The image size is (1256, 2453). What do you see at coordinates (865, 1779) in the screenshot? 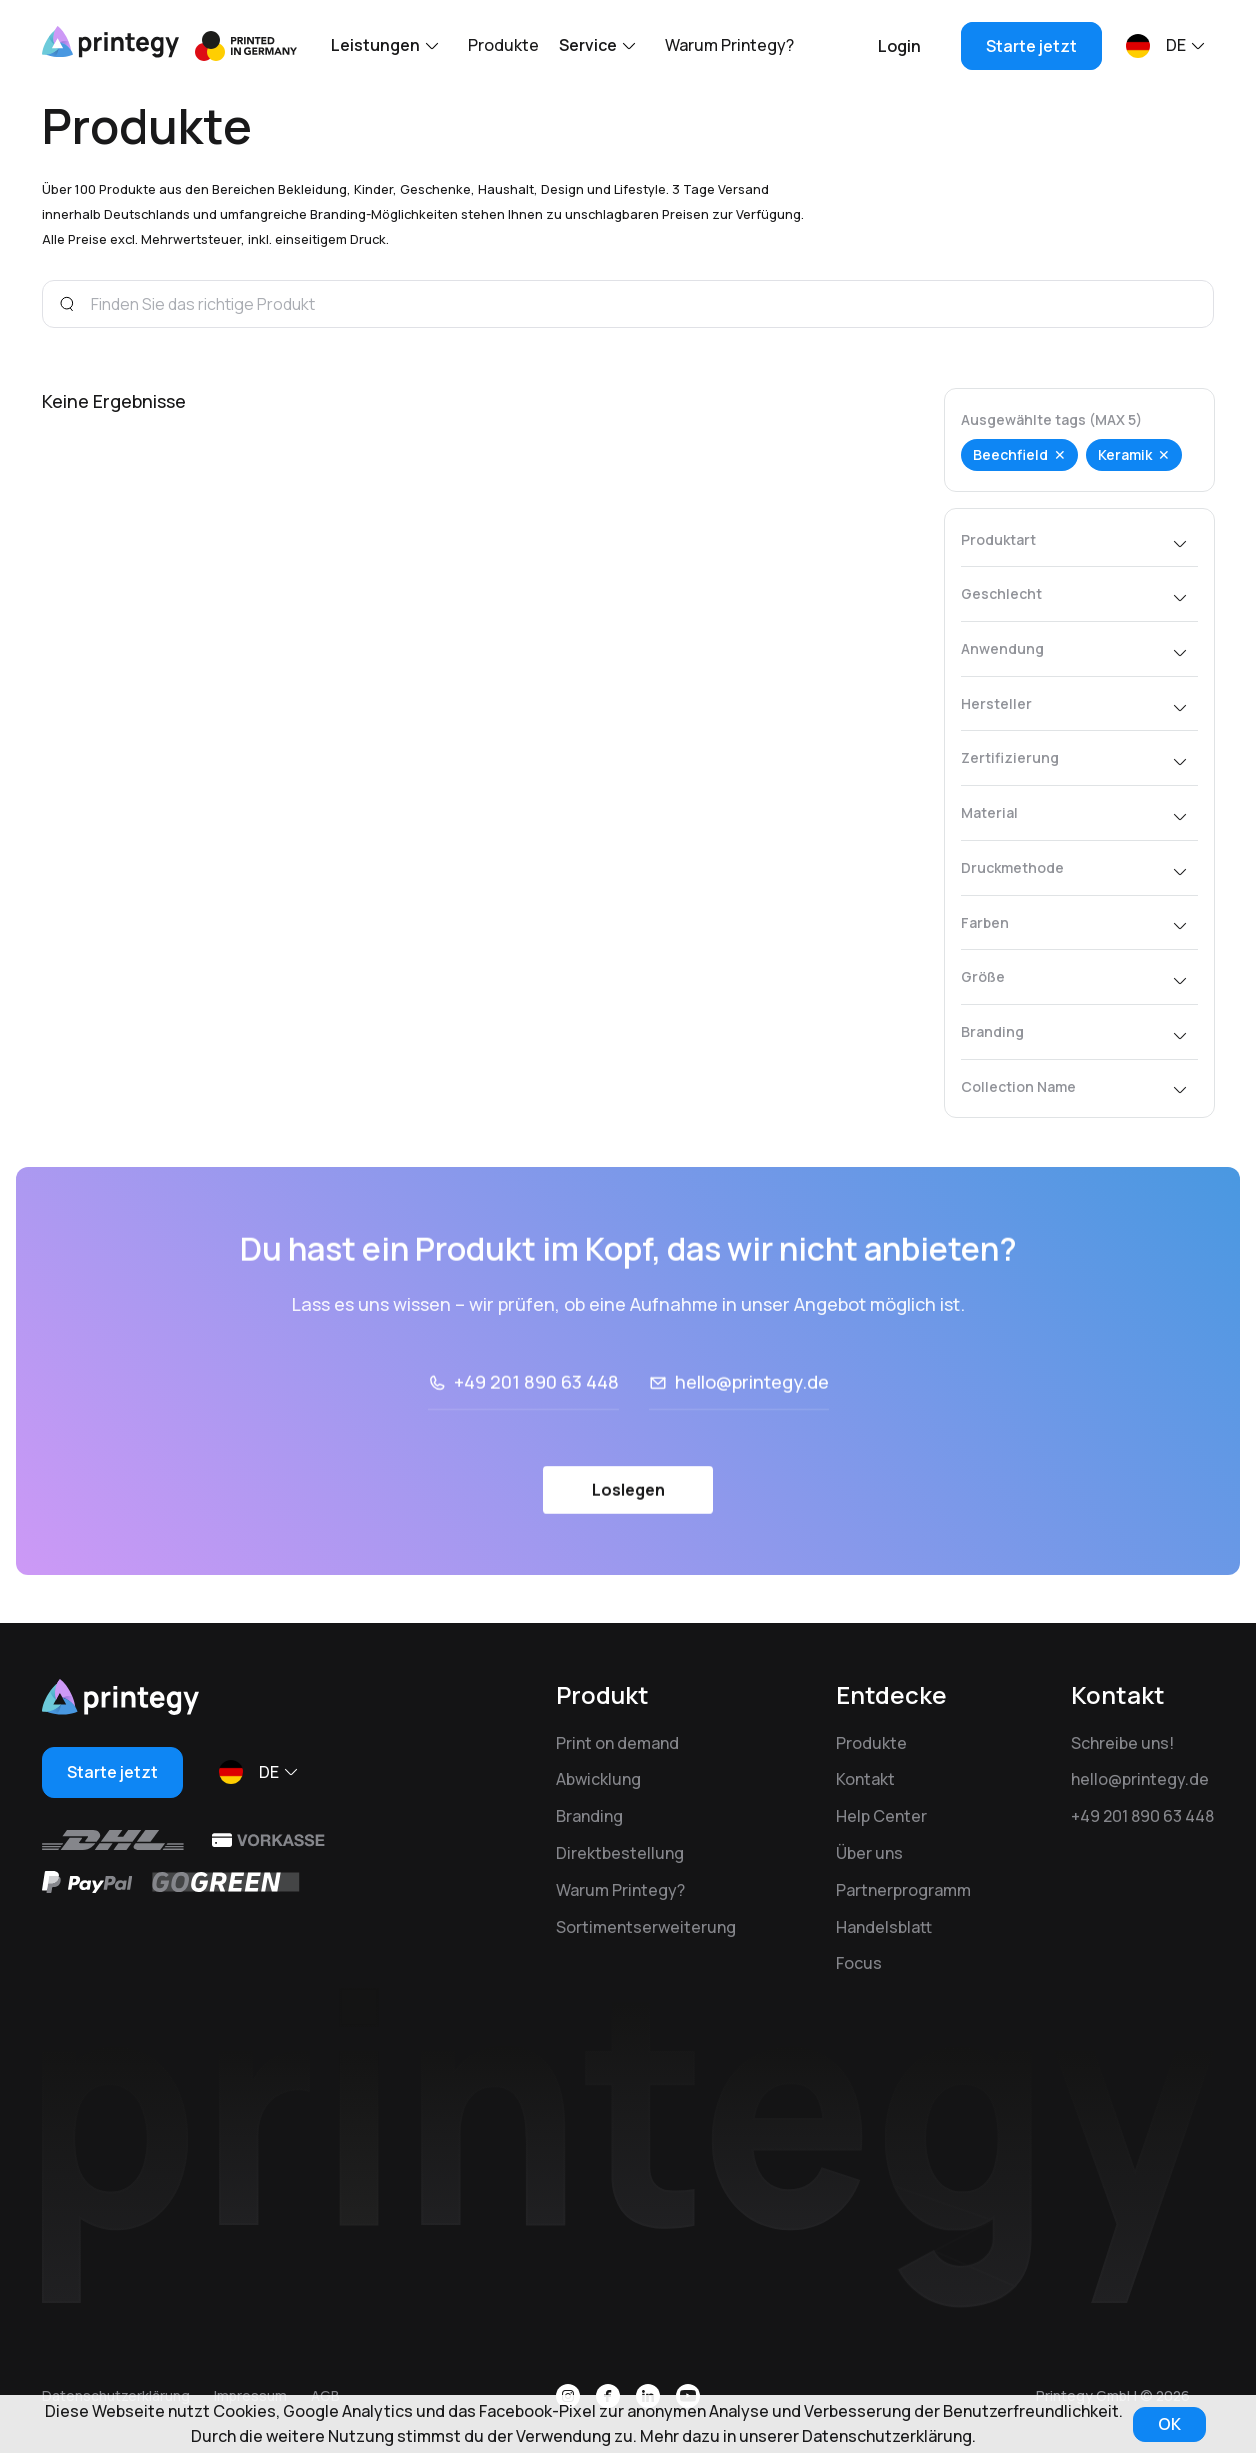
I see `Kontakt` at bounding box center [865, 1779].